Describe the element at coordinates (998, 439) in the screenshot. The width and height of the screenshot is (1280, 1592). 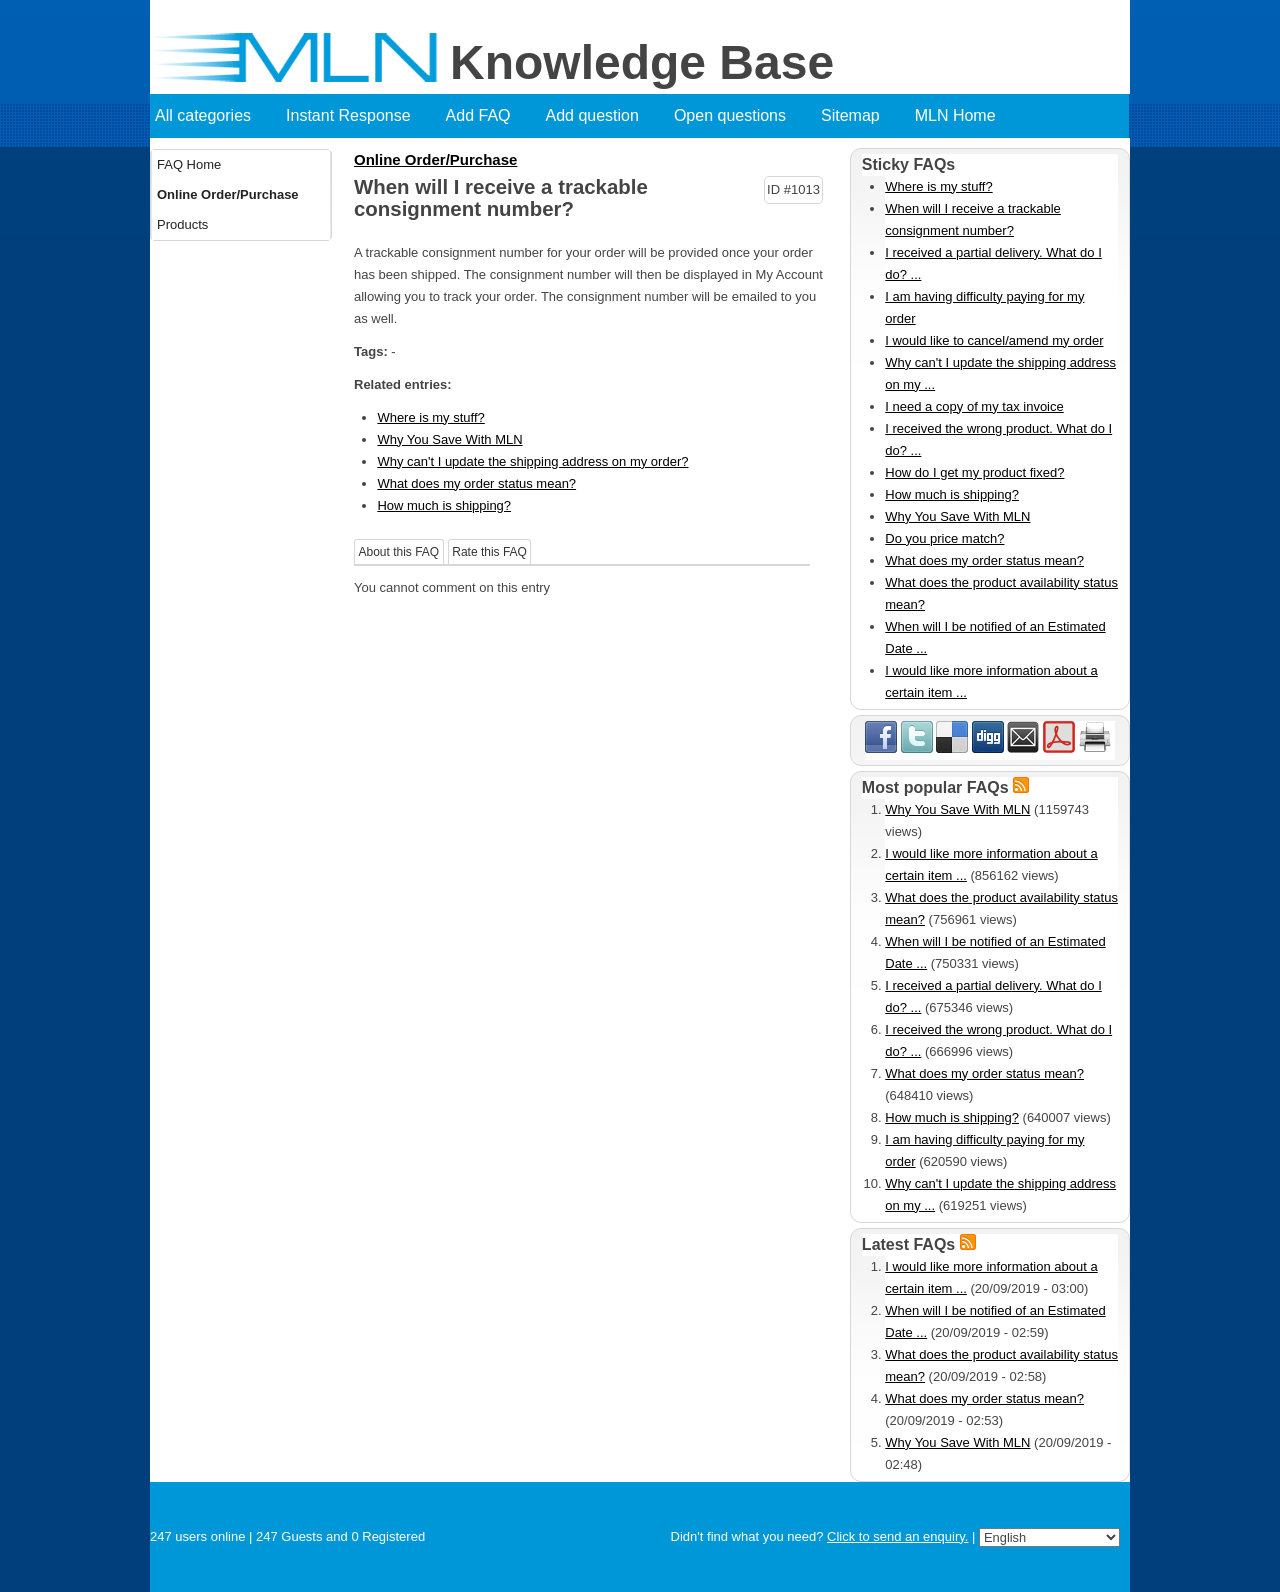
I see `I received the wrong product. What do I do? ...` at that location.